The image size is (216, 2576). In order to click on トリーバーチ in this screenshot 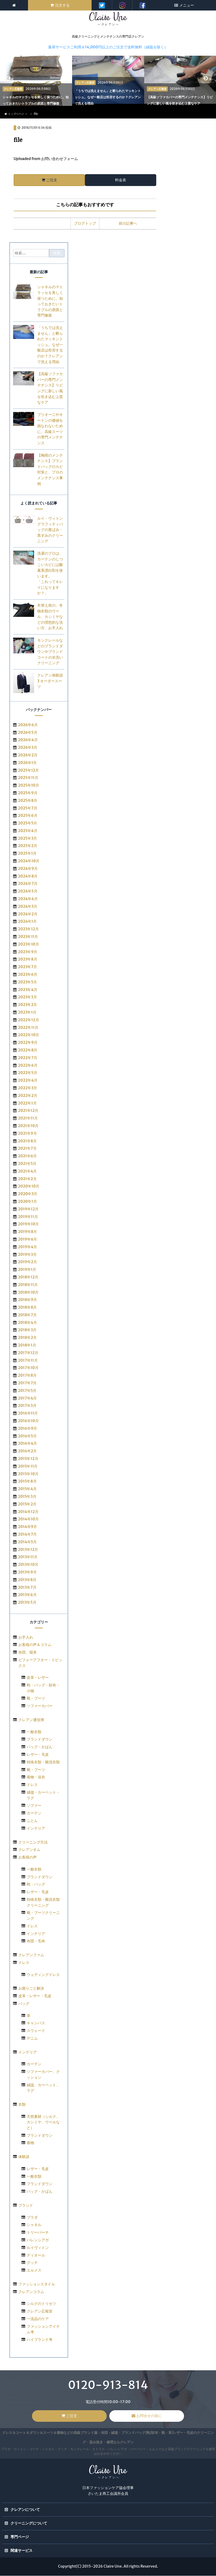, I will do `click(38, 2232)`.